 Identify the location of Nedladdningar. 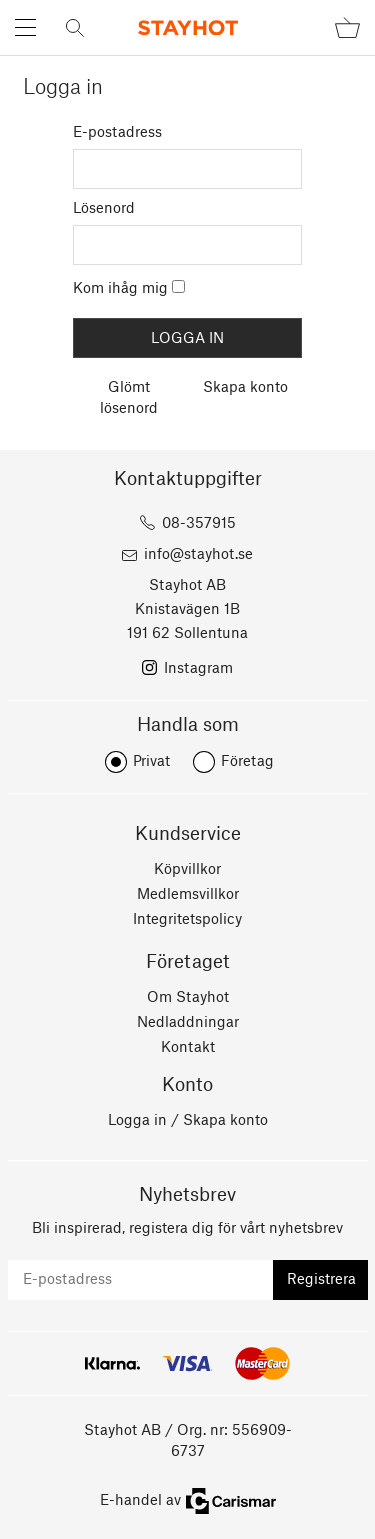
(188, 1023).